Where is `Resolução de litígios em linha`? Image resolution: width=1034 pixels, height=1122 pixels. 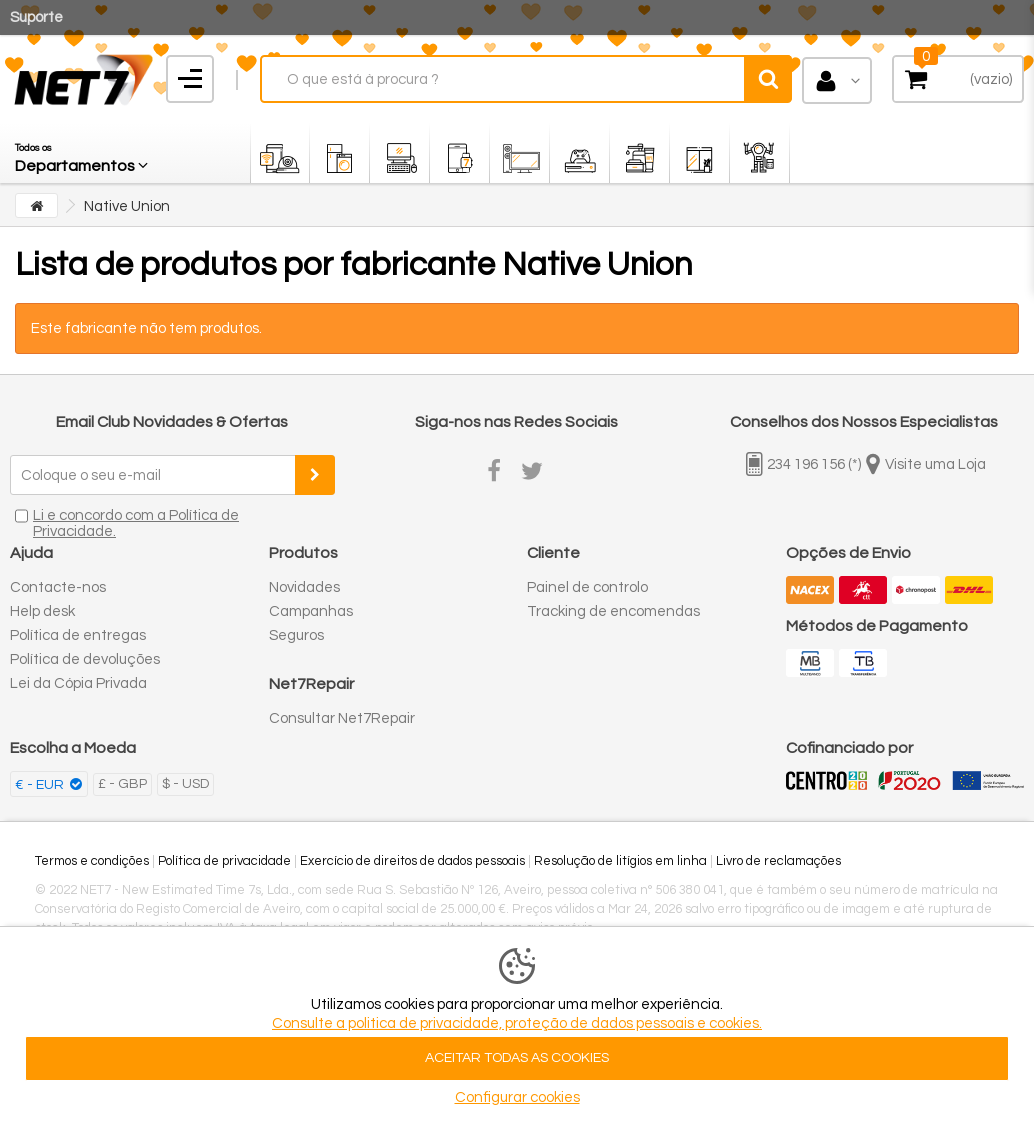
Resolução de litígios em linha is located at coordinates (620, 861).